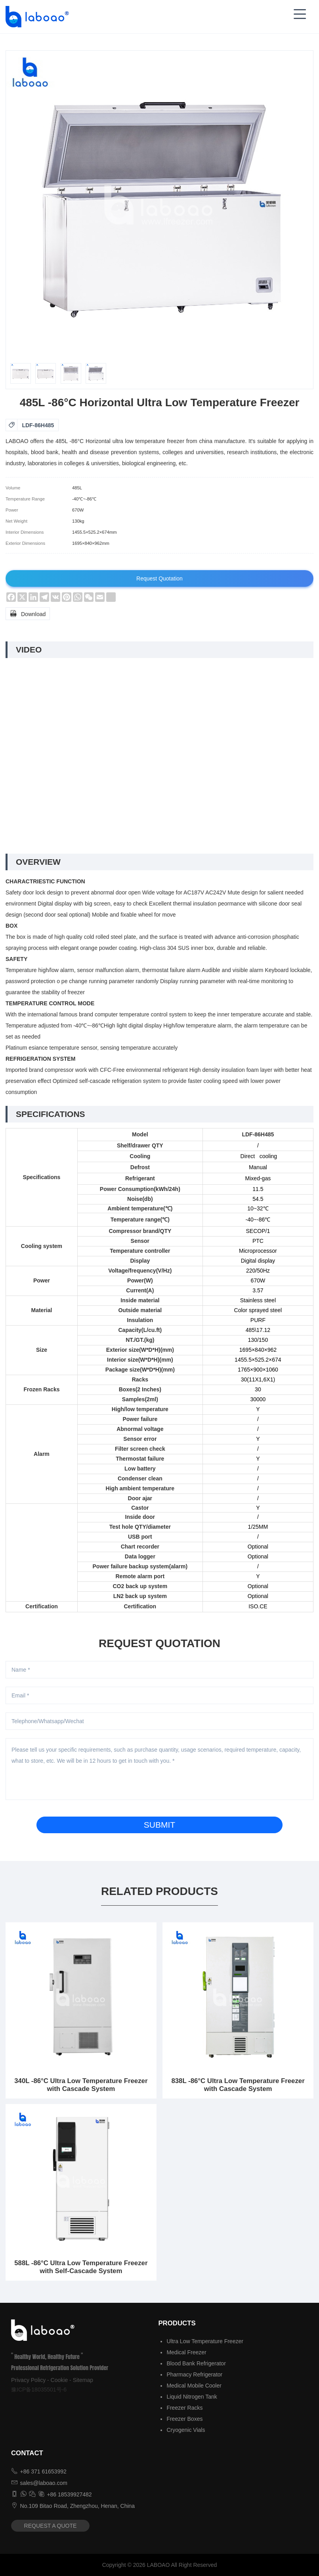  Describe the element at coordinates (80, 2267) in the screenshot. I see `588L -86°C Ultra Low Temperature Freezer with Self-Cascade System` at that location.